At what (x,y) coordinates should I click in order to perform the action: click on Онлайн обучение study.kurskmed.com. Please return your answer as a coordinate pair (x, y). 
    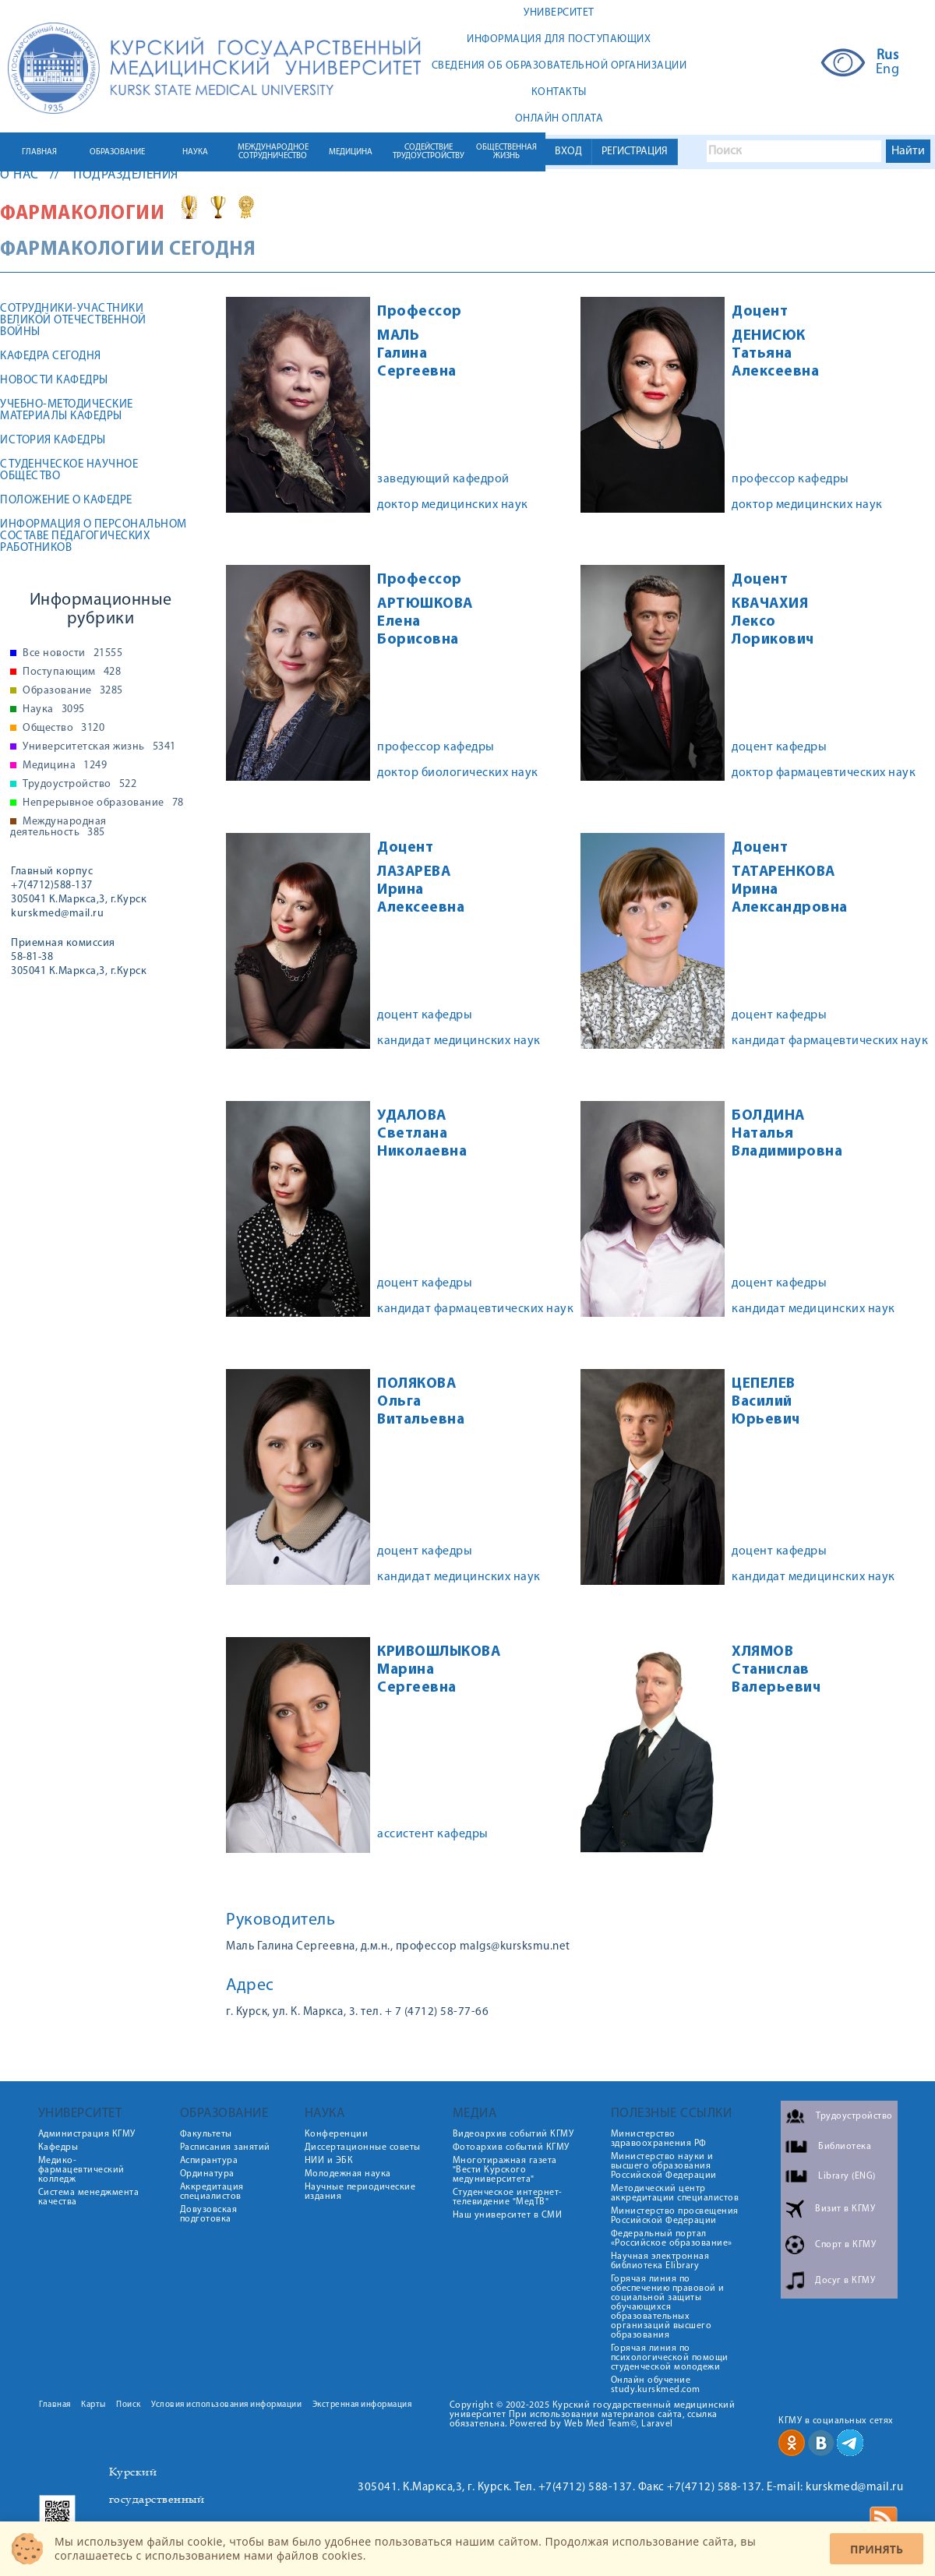
    Looking at the image, I should click on (655, 2385).